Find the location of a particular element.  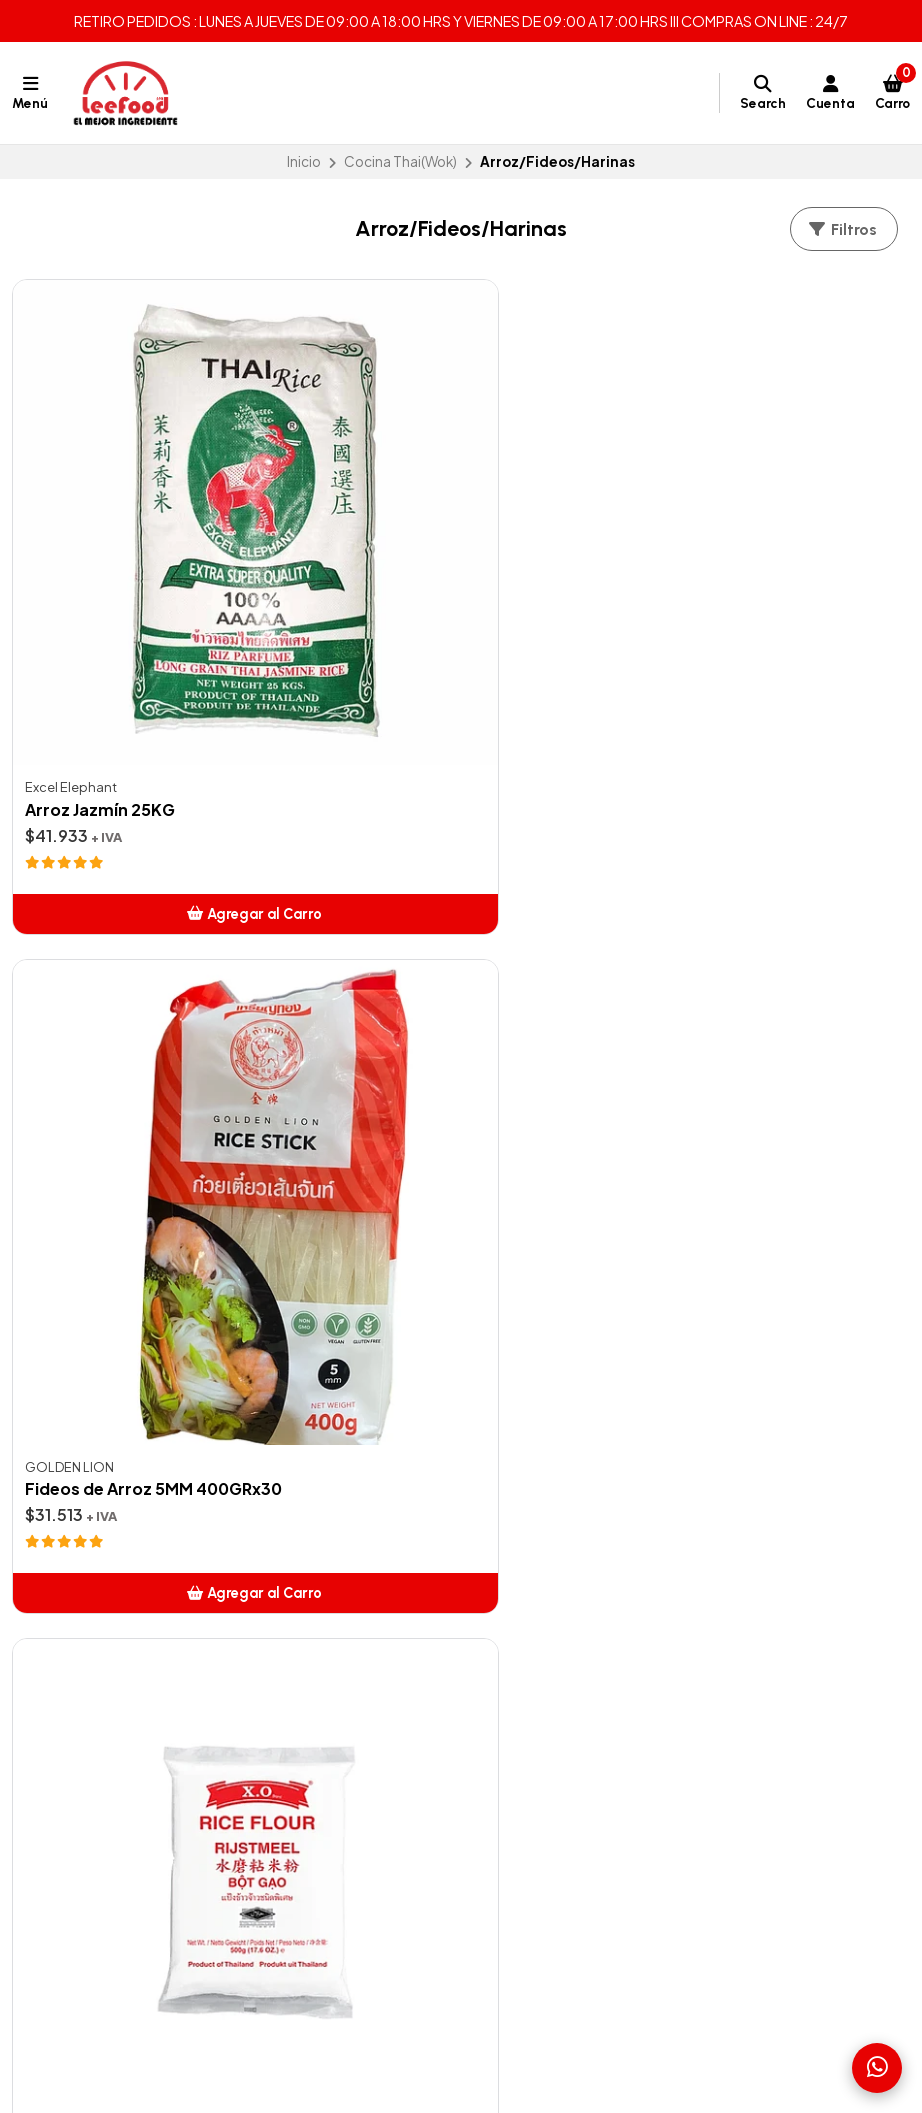

Harina de Arroz Glutinoso 500GR is located at coordinates (128, 1091).